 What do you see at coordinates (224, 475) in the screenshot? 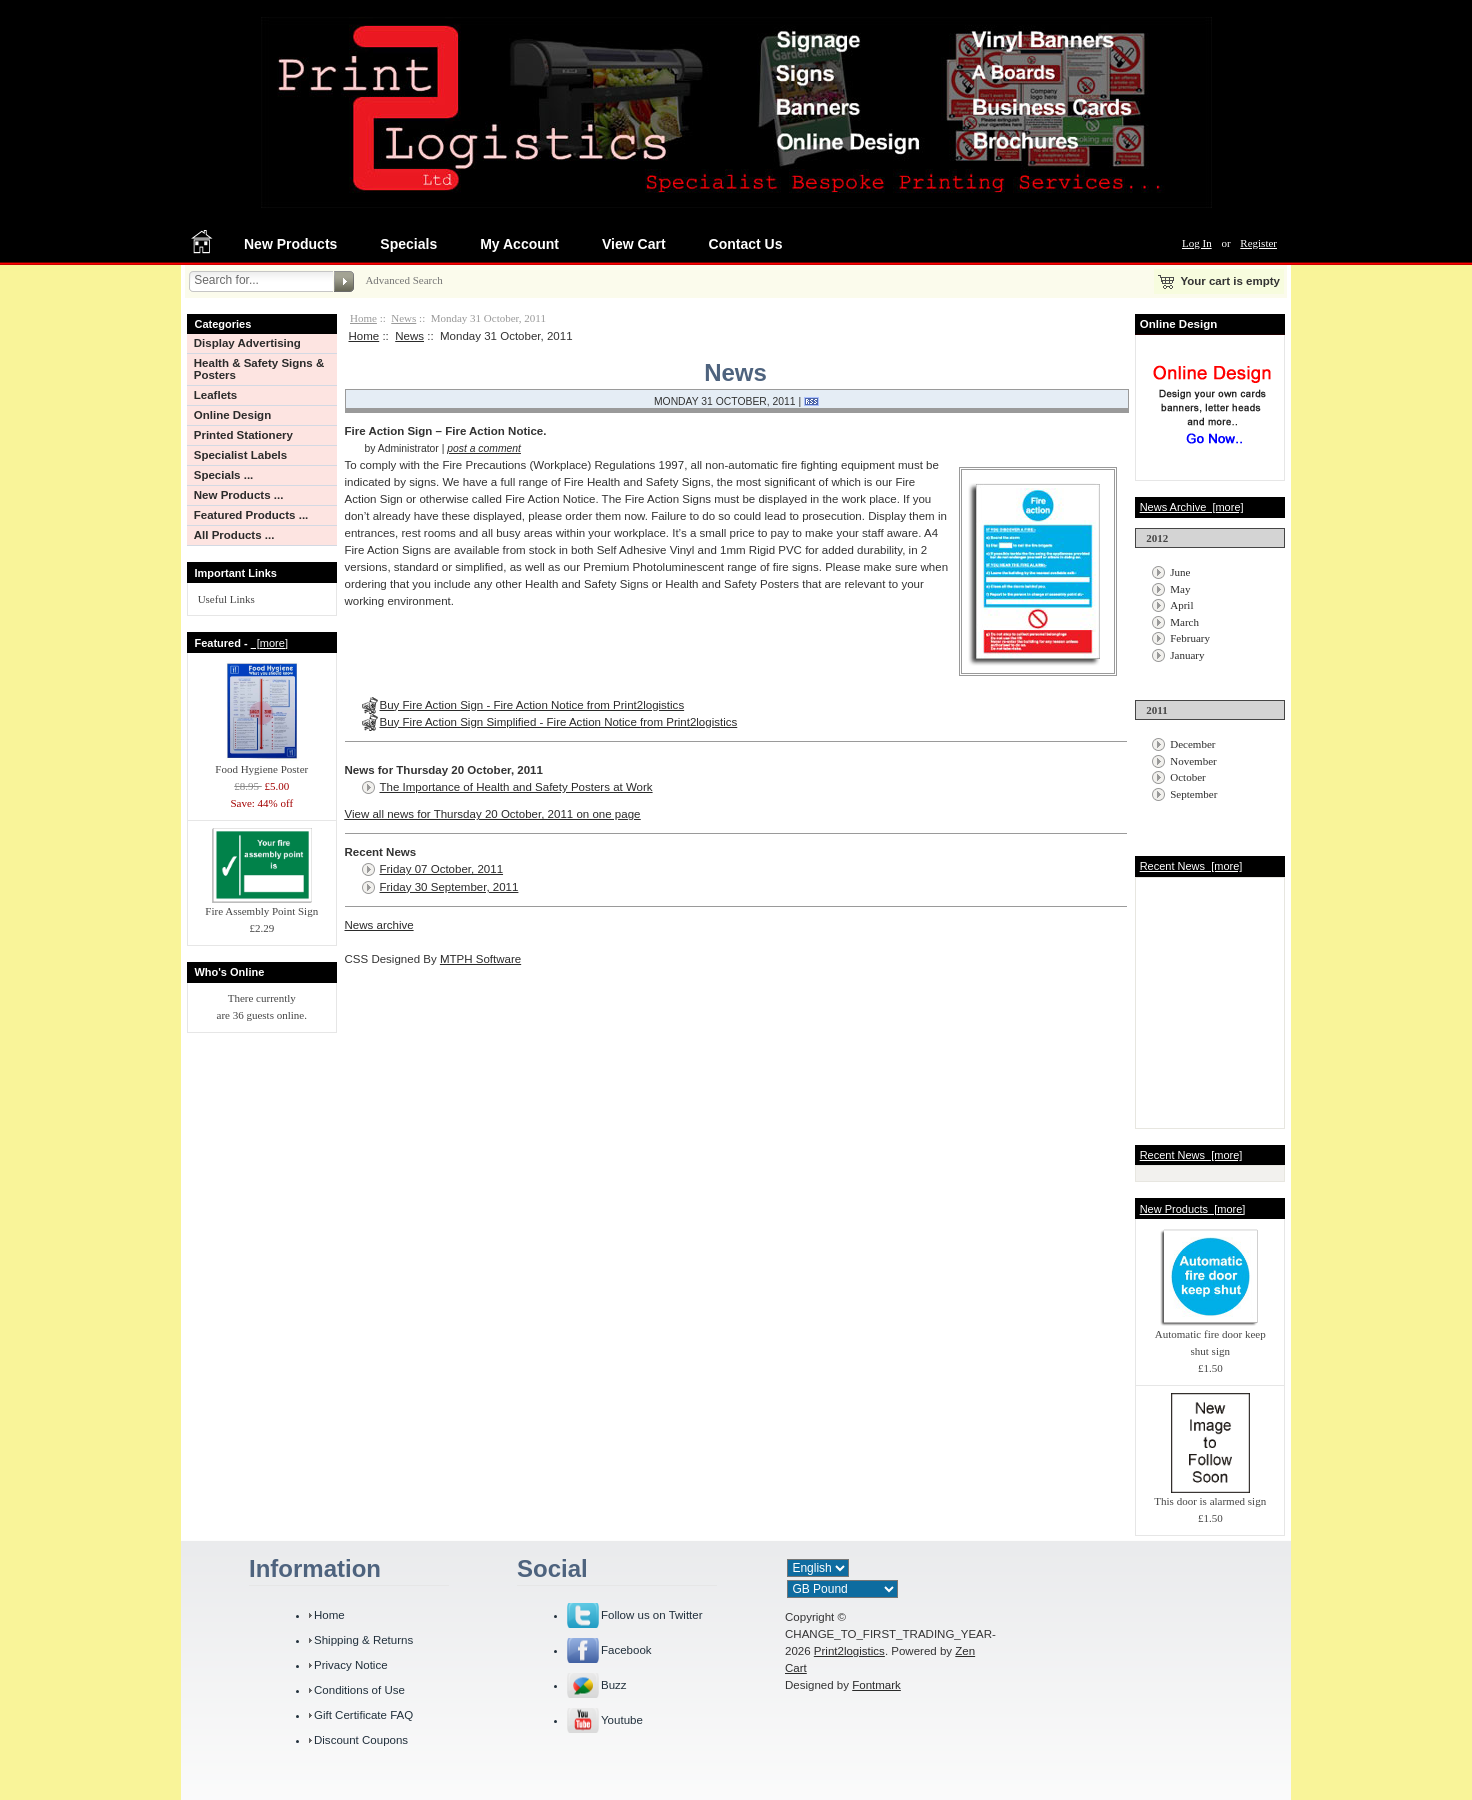
I see `Specials ...` at bounding box center [224, 475].